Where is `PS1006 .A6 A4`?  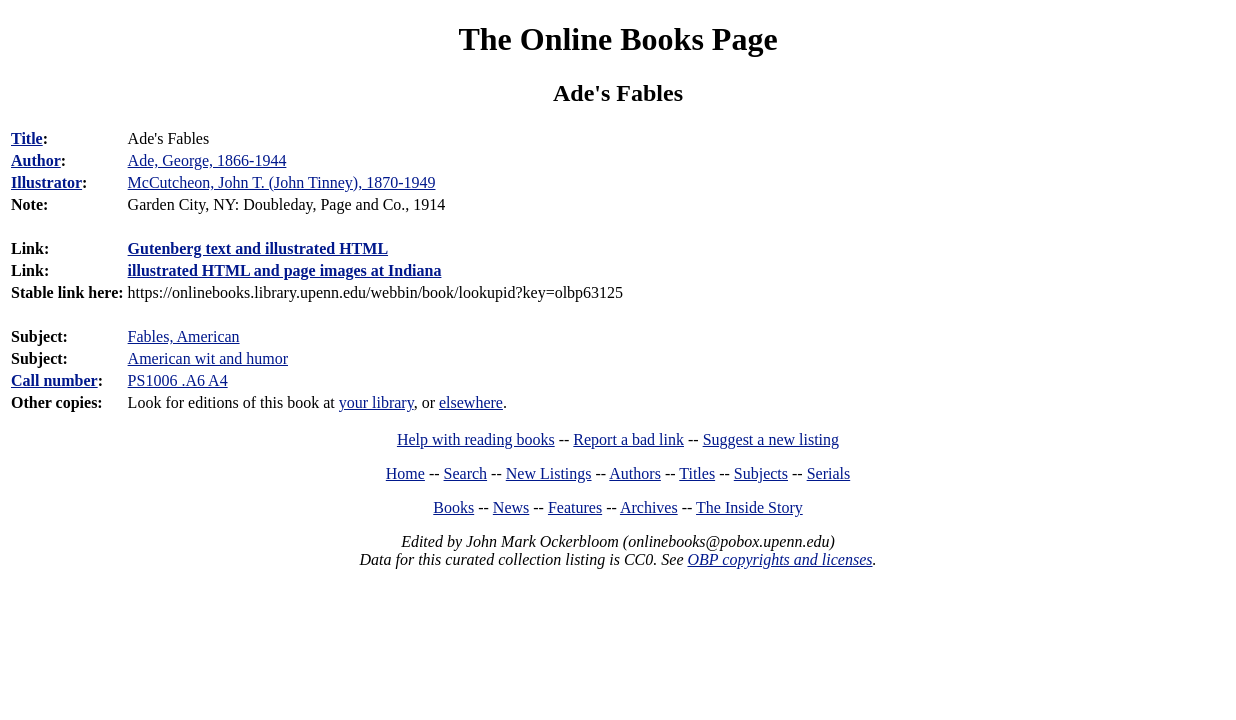 PS1006 .A6 A4 is located at coordinates (178, 380).